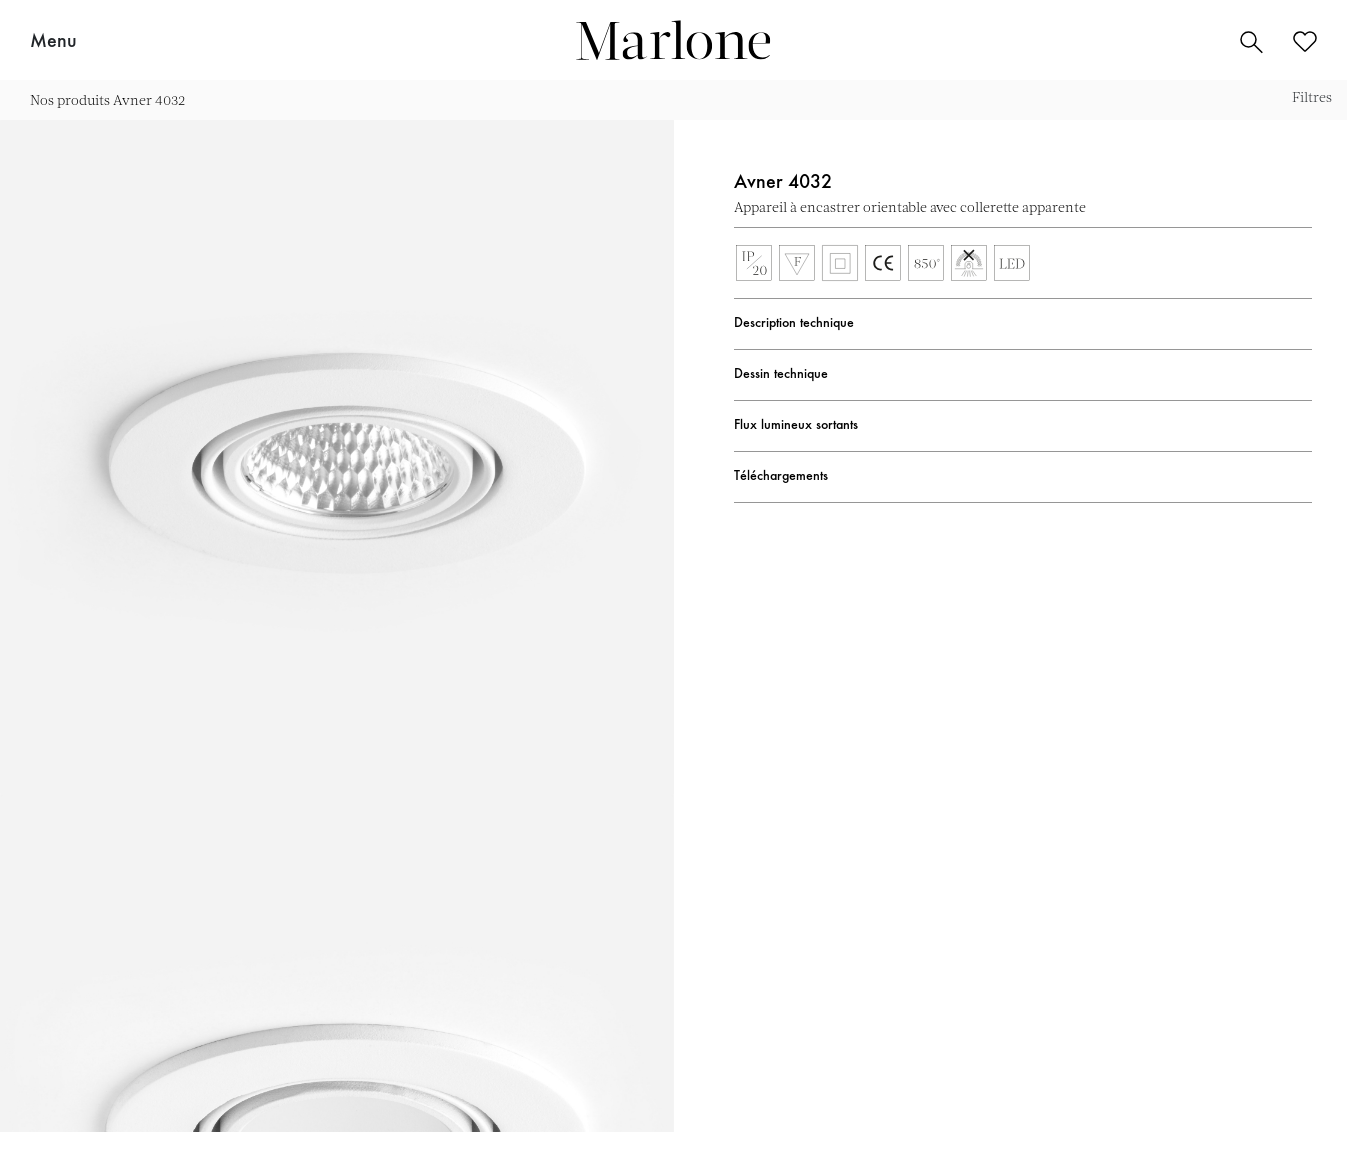  I want to click on Menu [button], so click(53, 42).